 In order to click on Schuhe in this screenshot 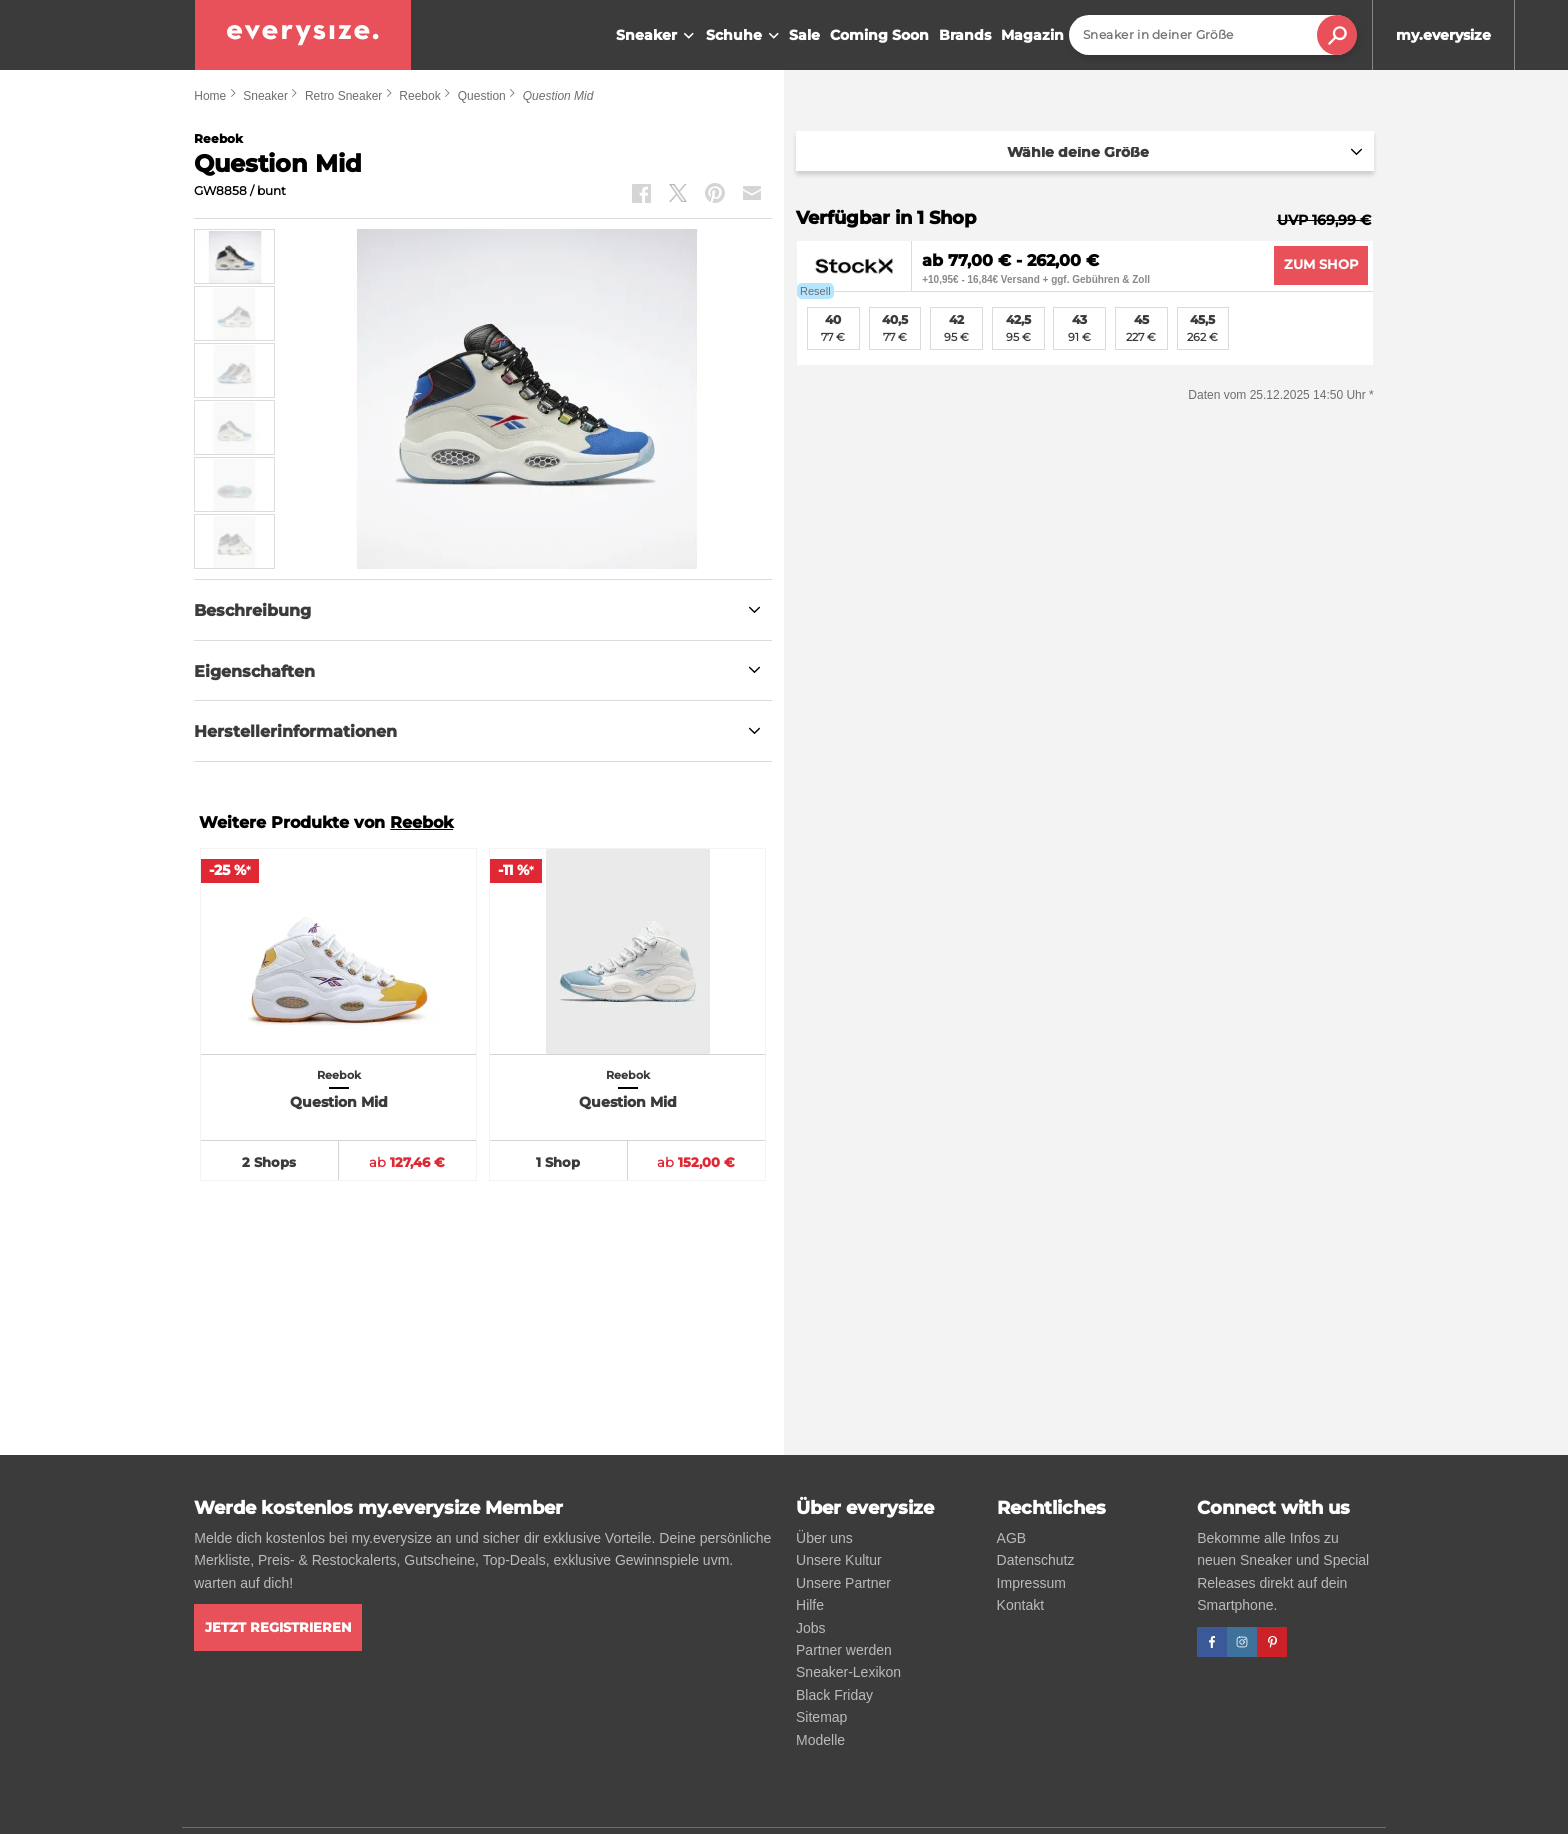, I will do `click(745, 36)`.